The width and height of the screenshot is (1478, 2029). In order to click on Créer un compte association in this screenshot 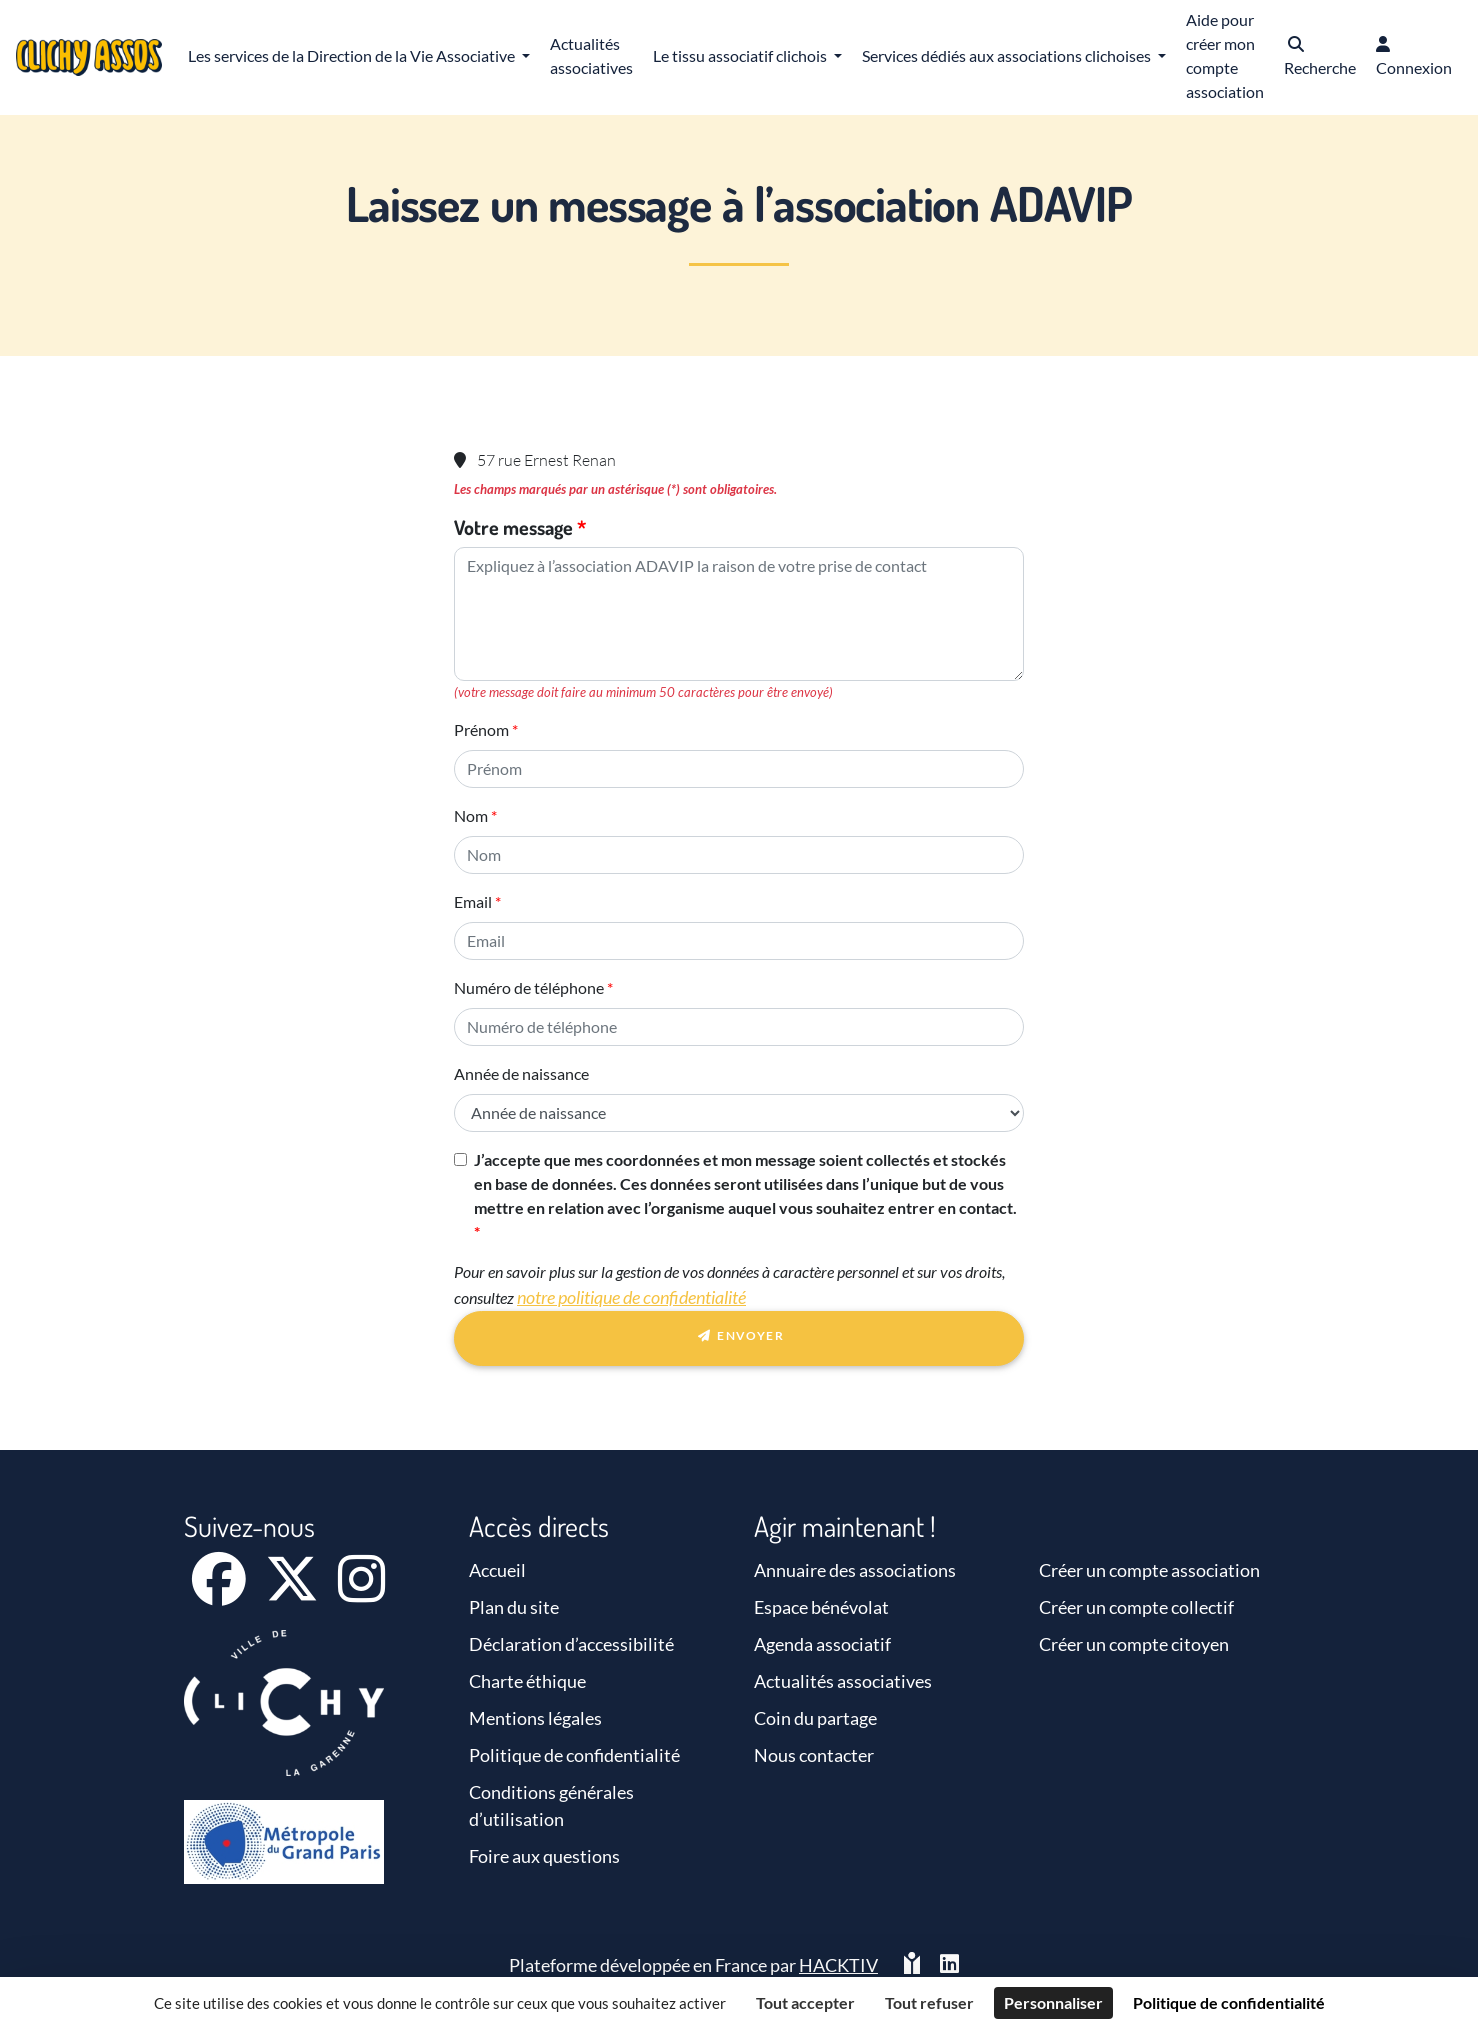, I will do `click(1149, 1570)`.